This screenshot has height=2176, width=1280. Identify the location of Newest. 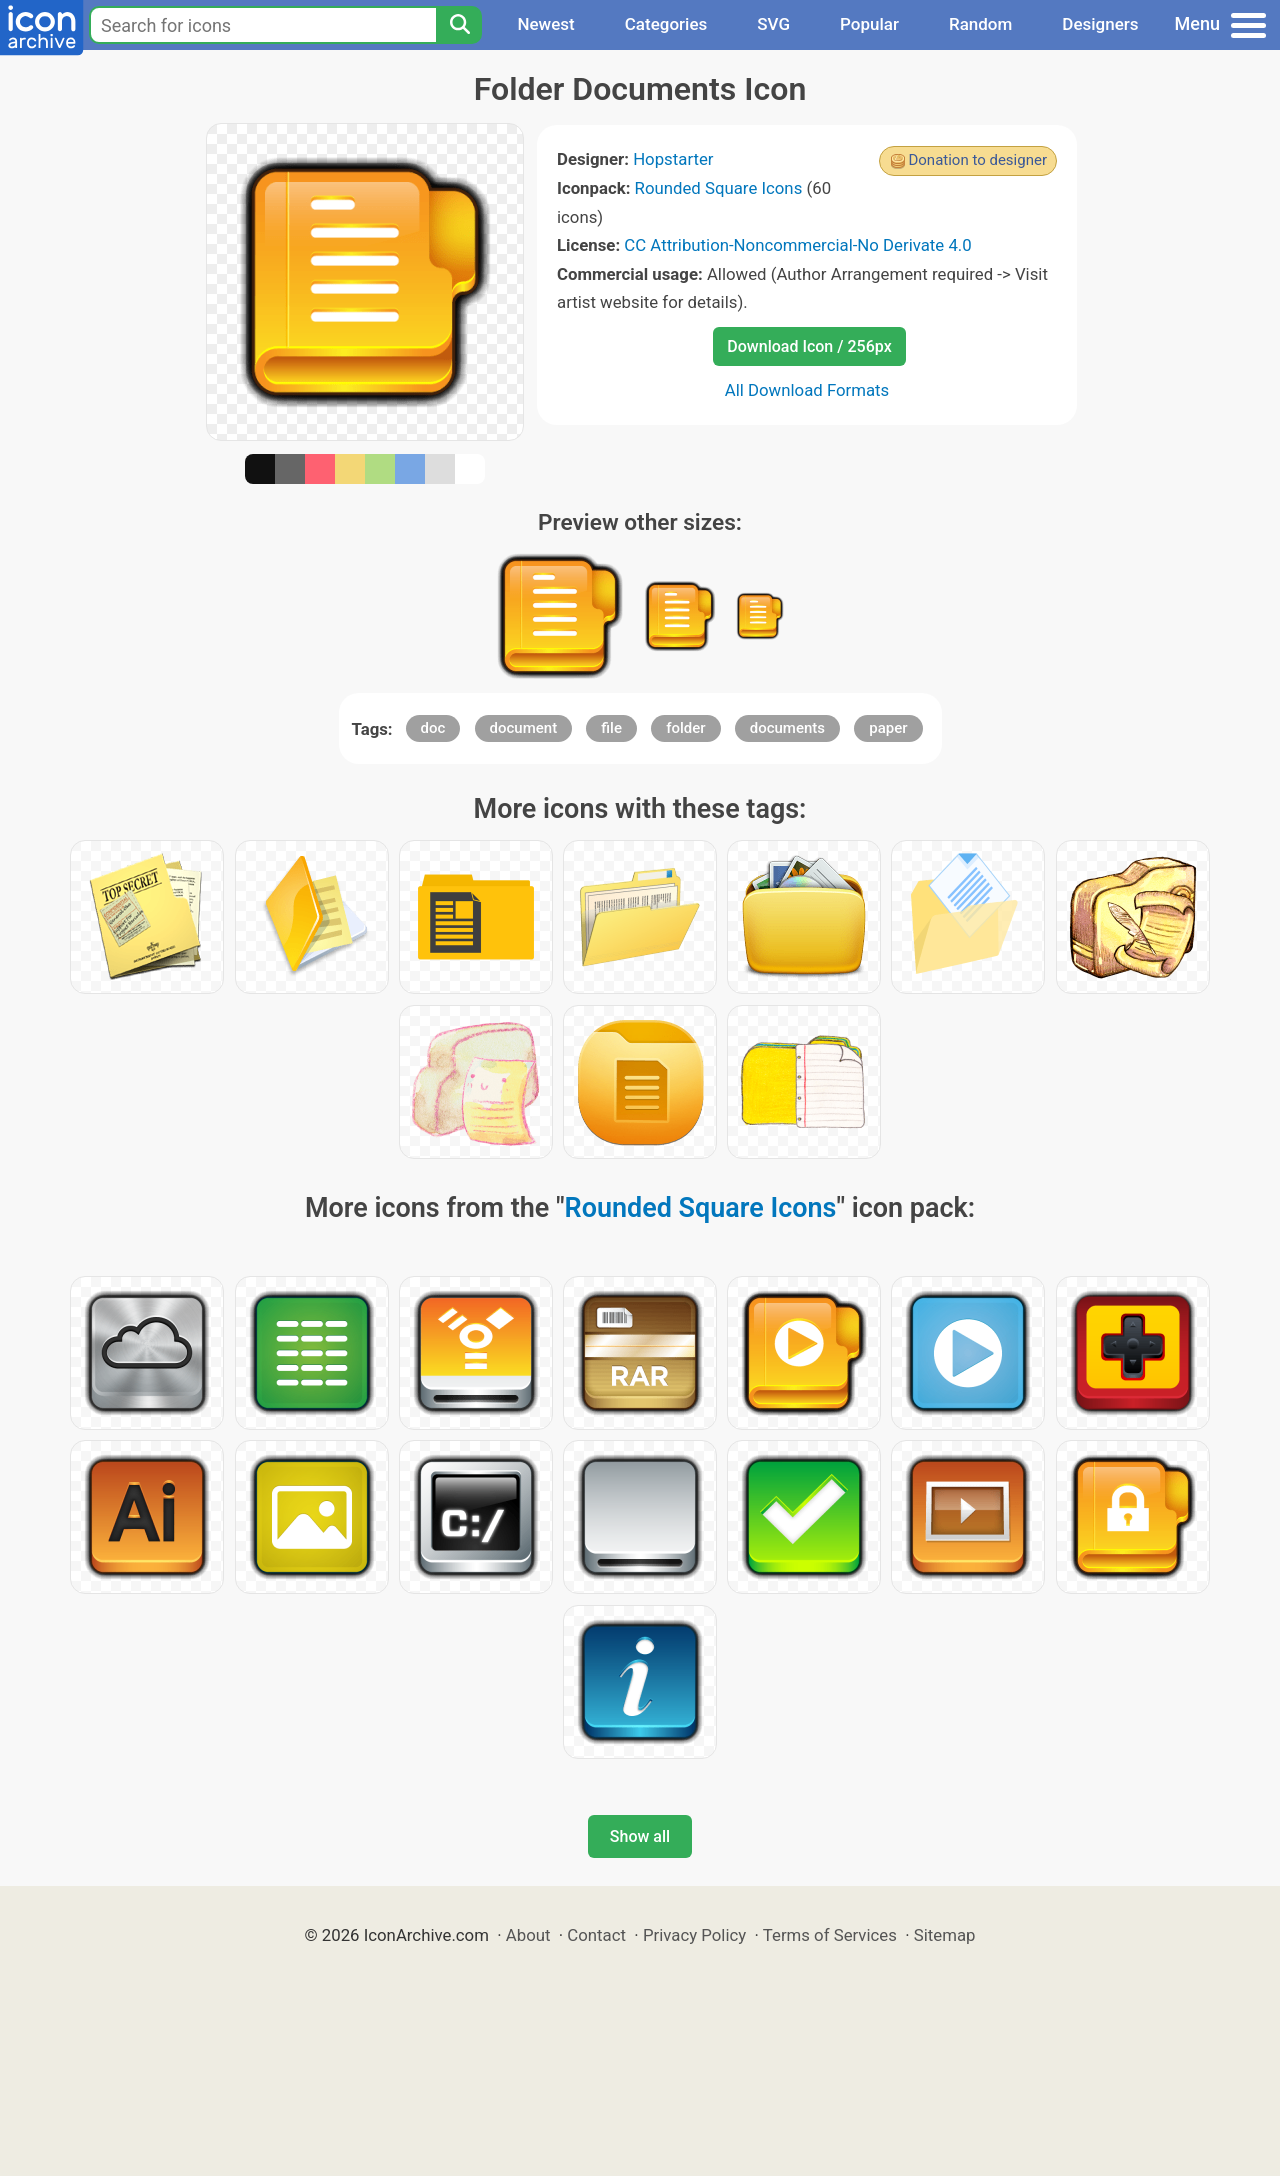
(545, 24).